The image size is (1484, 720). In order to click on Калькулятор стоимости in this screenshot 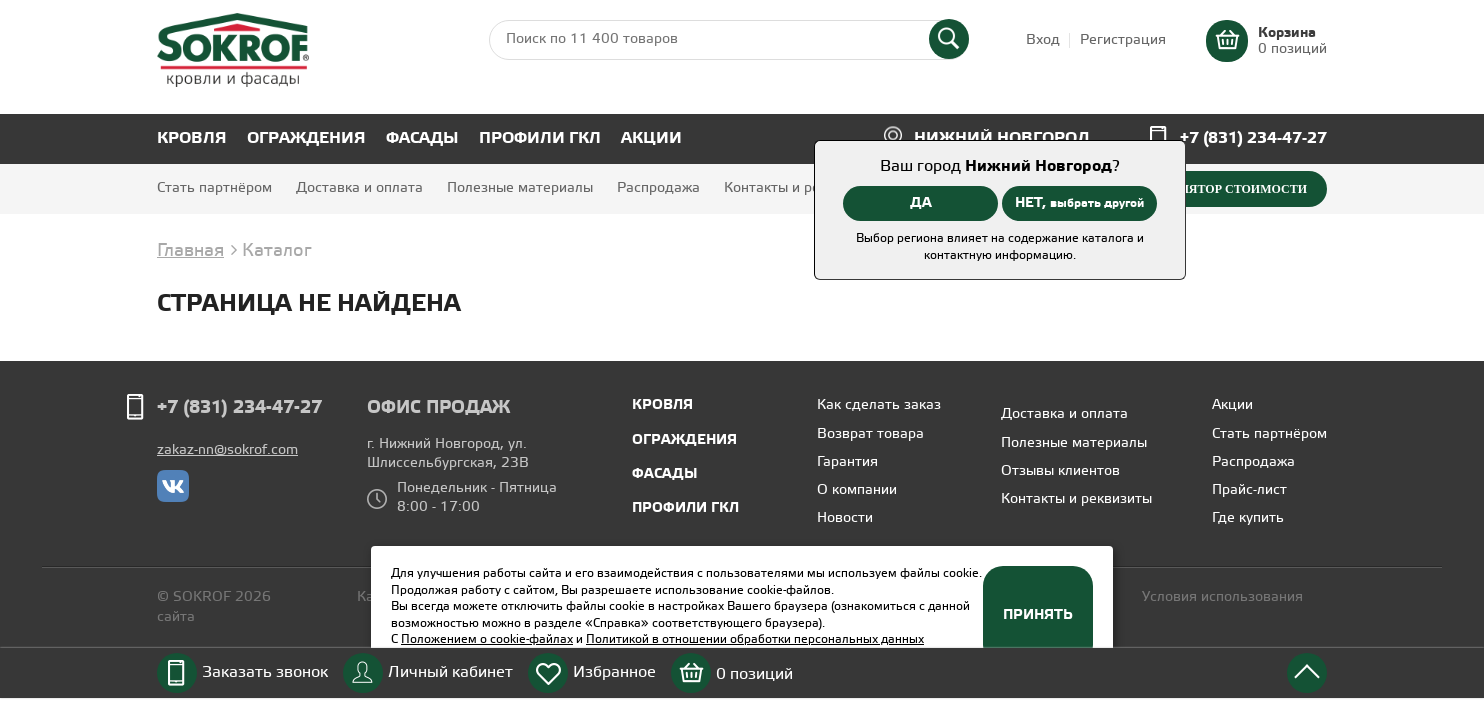, I will do `click(1218, 189)`.